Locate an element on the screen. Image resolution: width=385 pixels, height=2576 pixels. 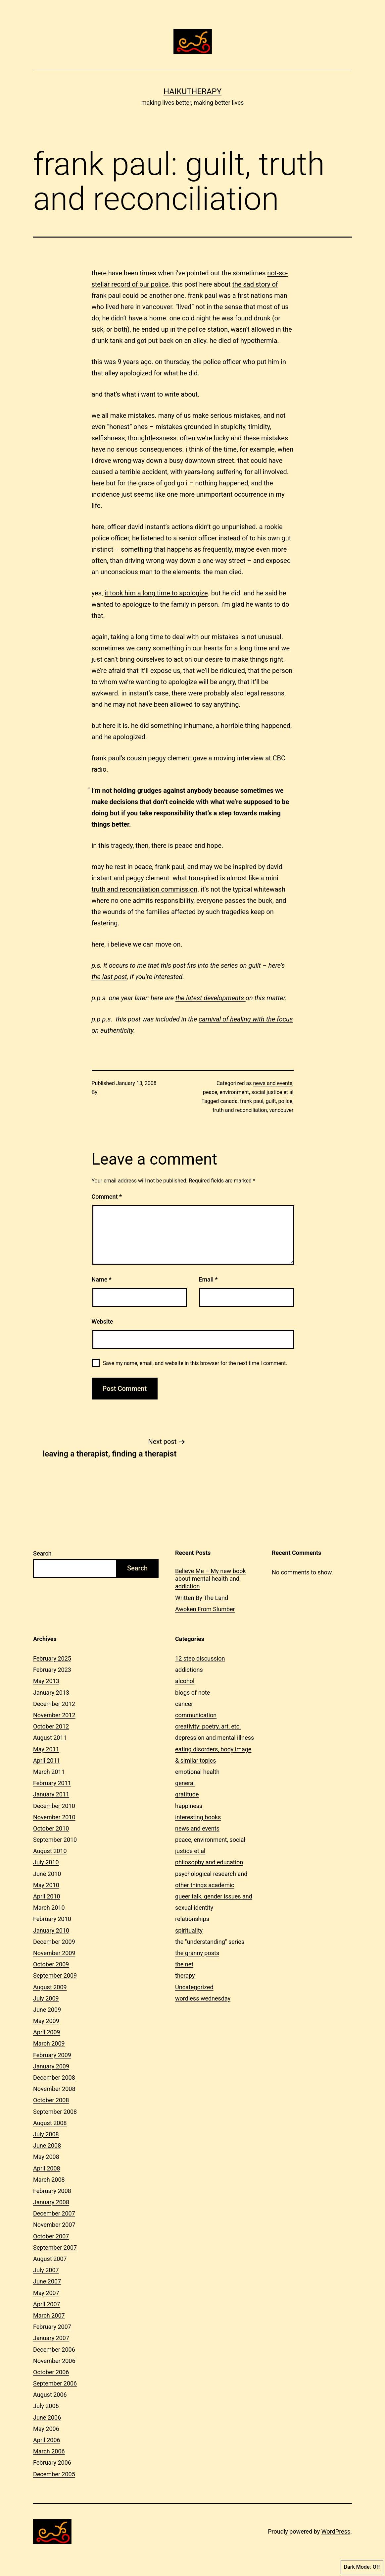
December 2006 is located at coordinates (54, 2349).